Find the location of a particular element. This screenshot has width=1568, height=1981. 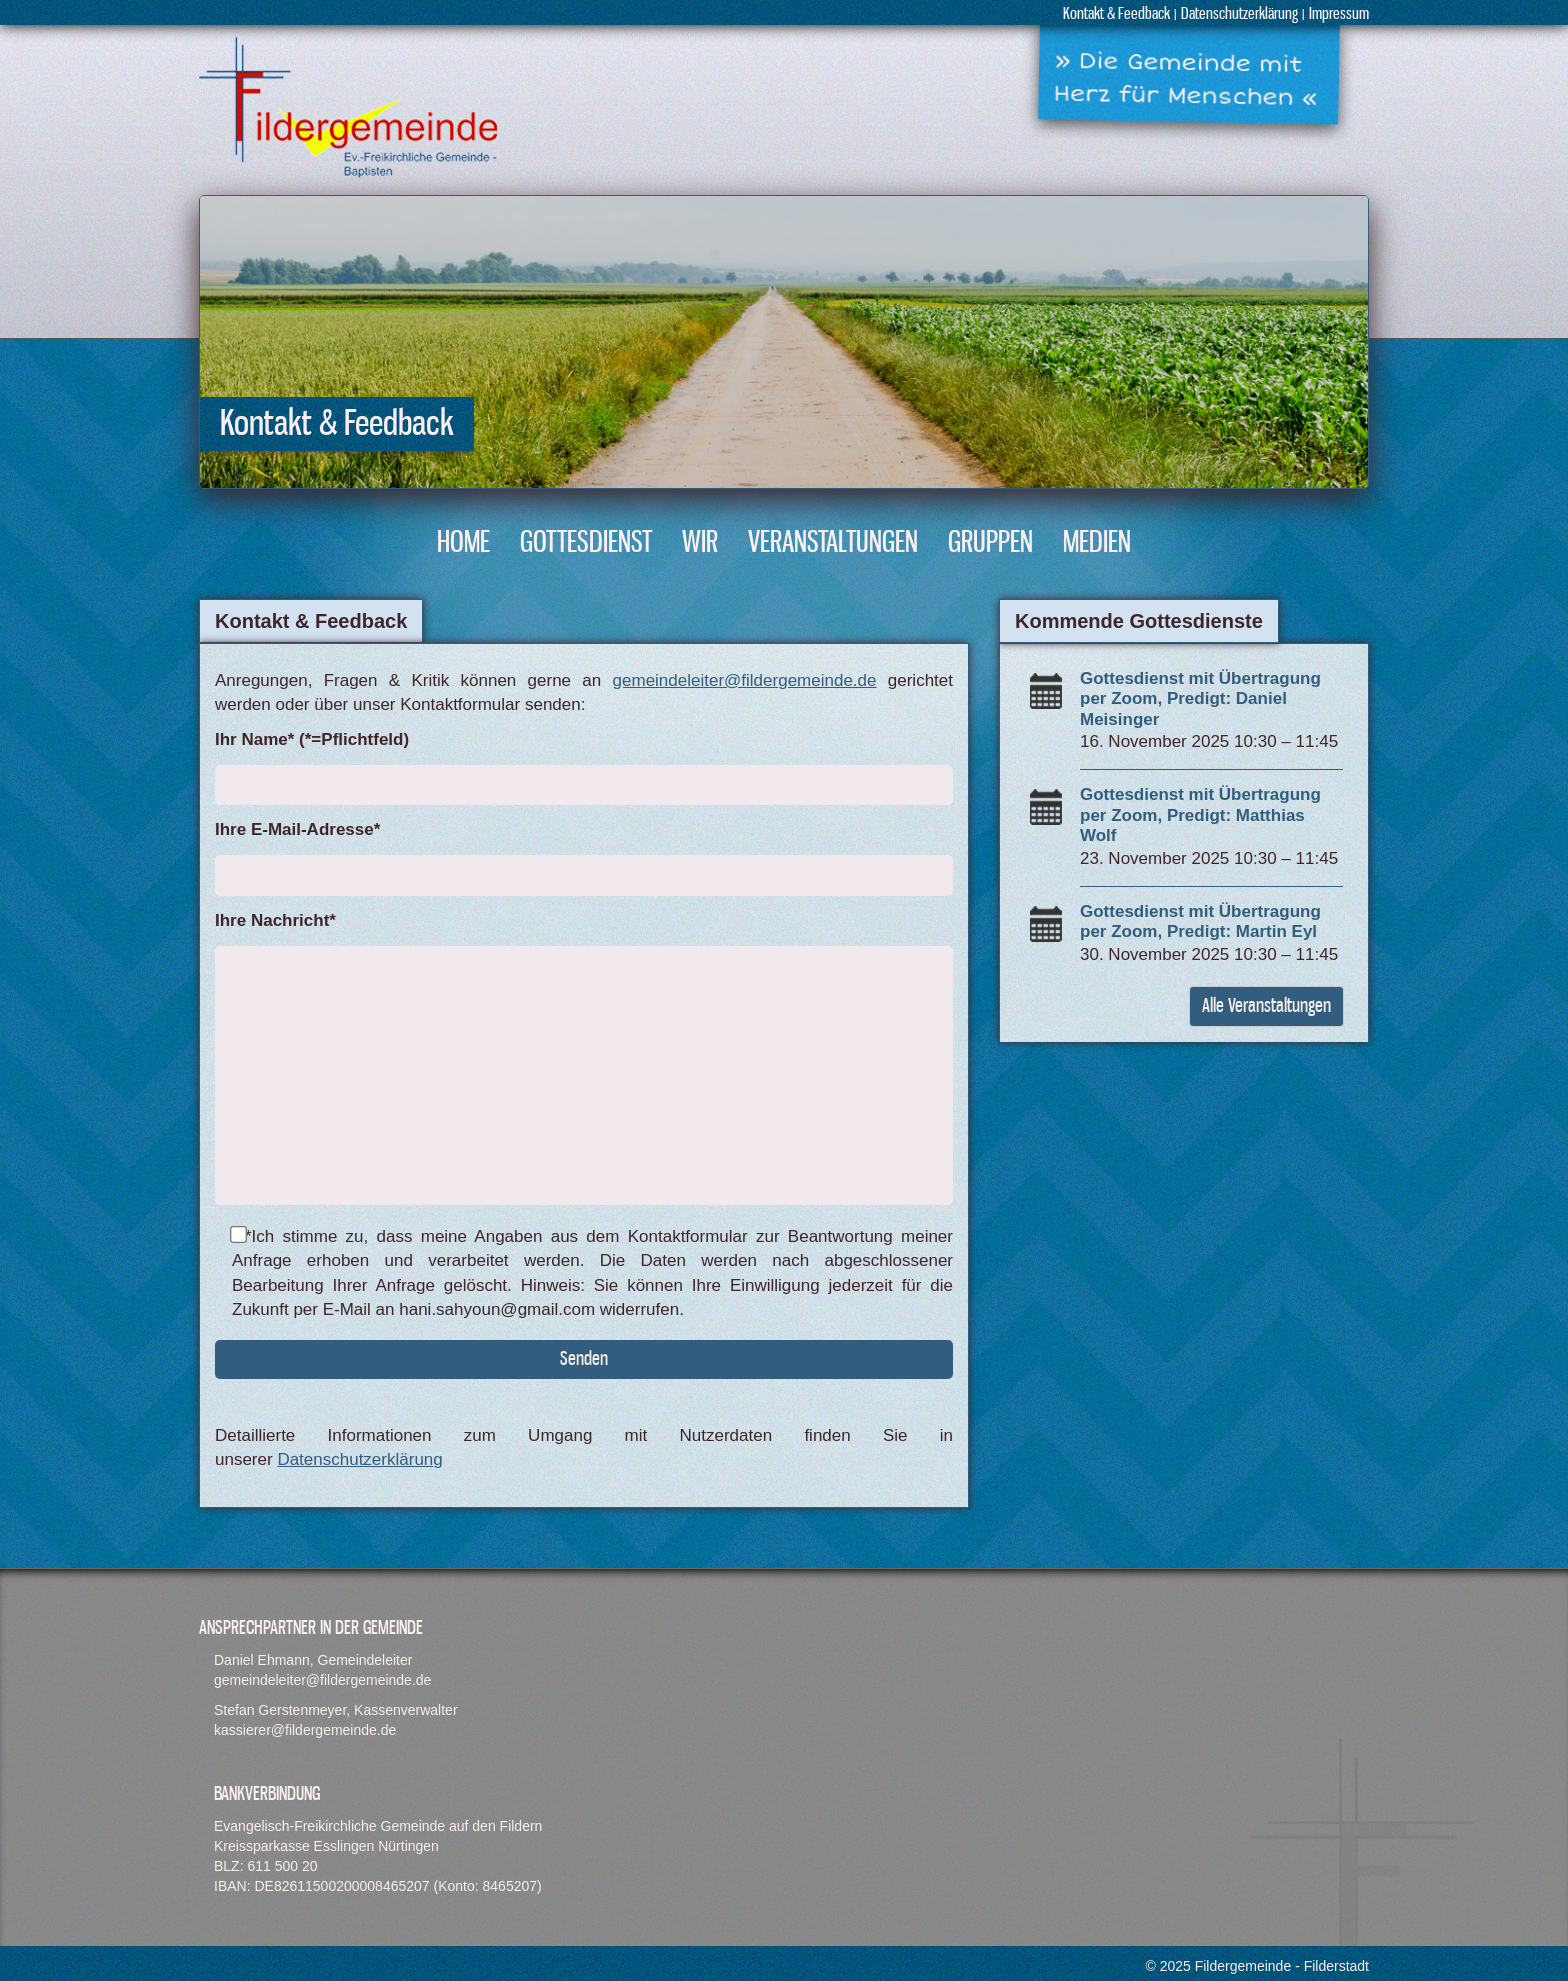

Datenschutzerklärung is located at coordinates (1239, 14).